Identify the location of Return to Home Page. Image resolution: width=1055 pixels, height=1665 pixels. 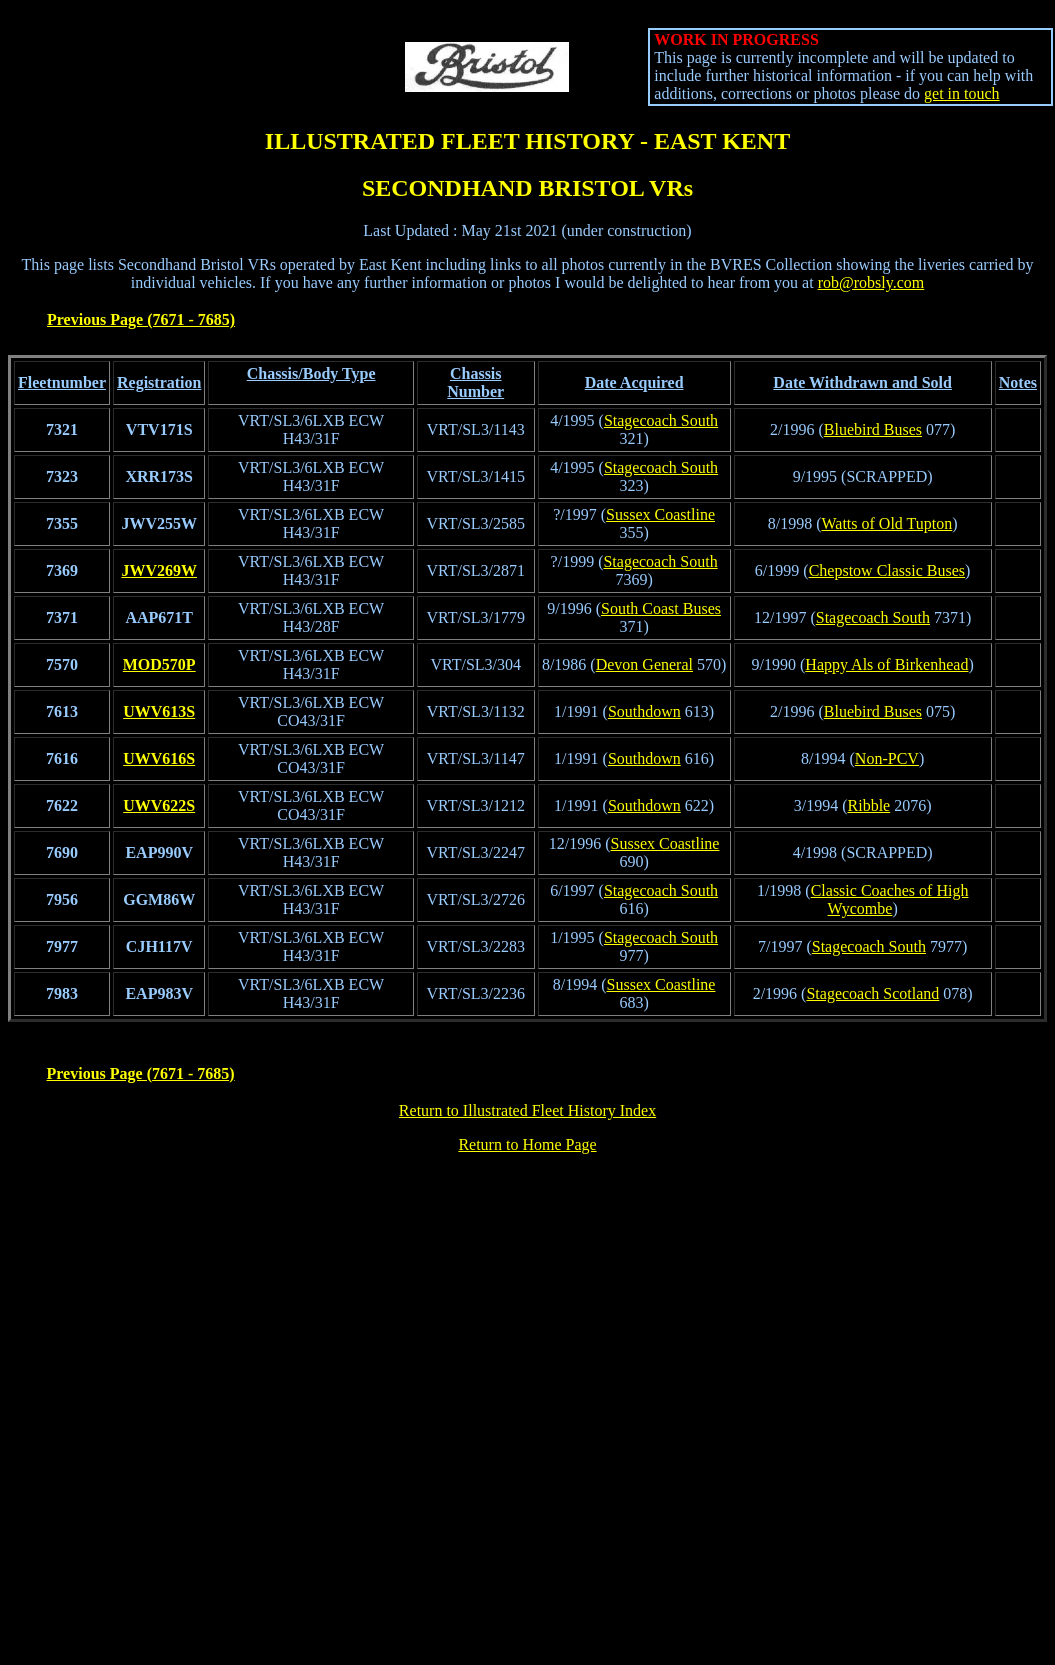
(527, 1144).